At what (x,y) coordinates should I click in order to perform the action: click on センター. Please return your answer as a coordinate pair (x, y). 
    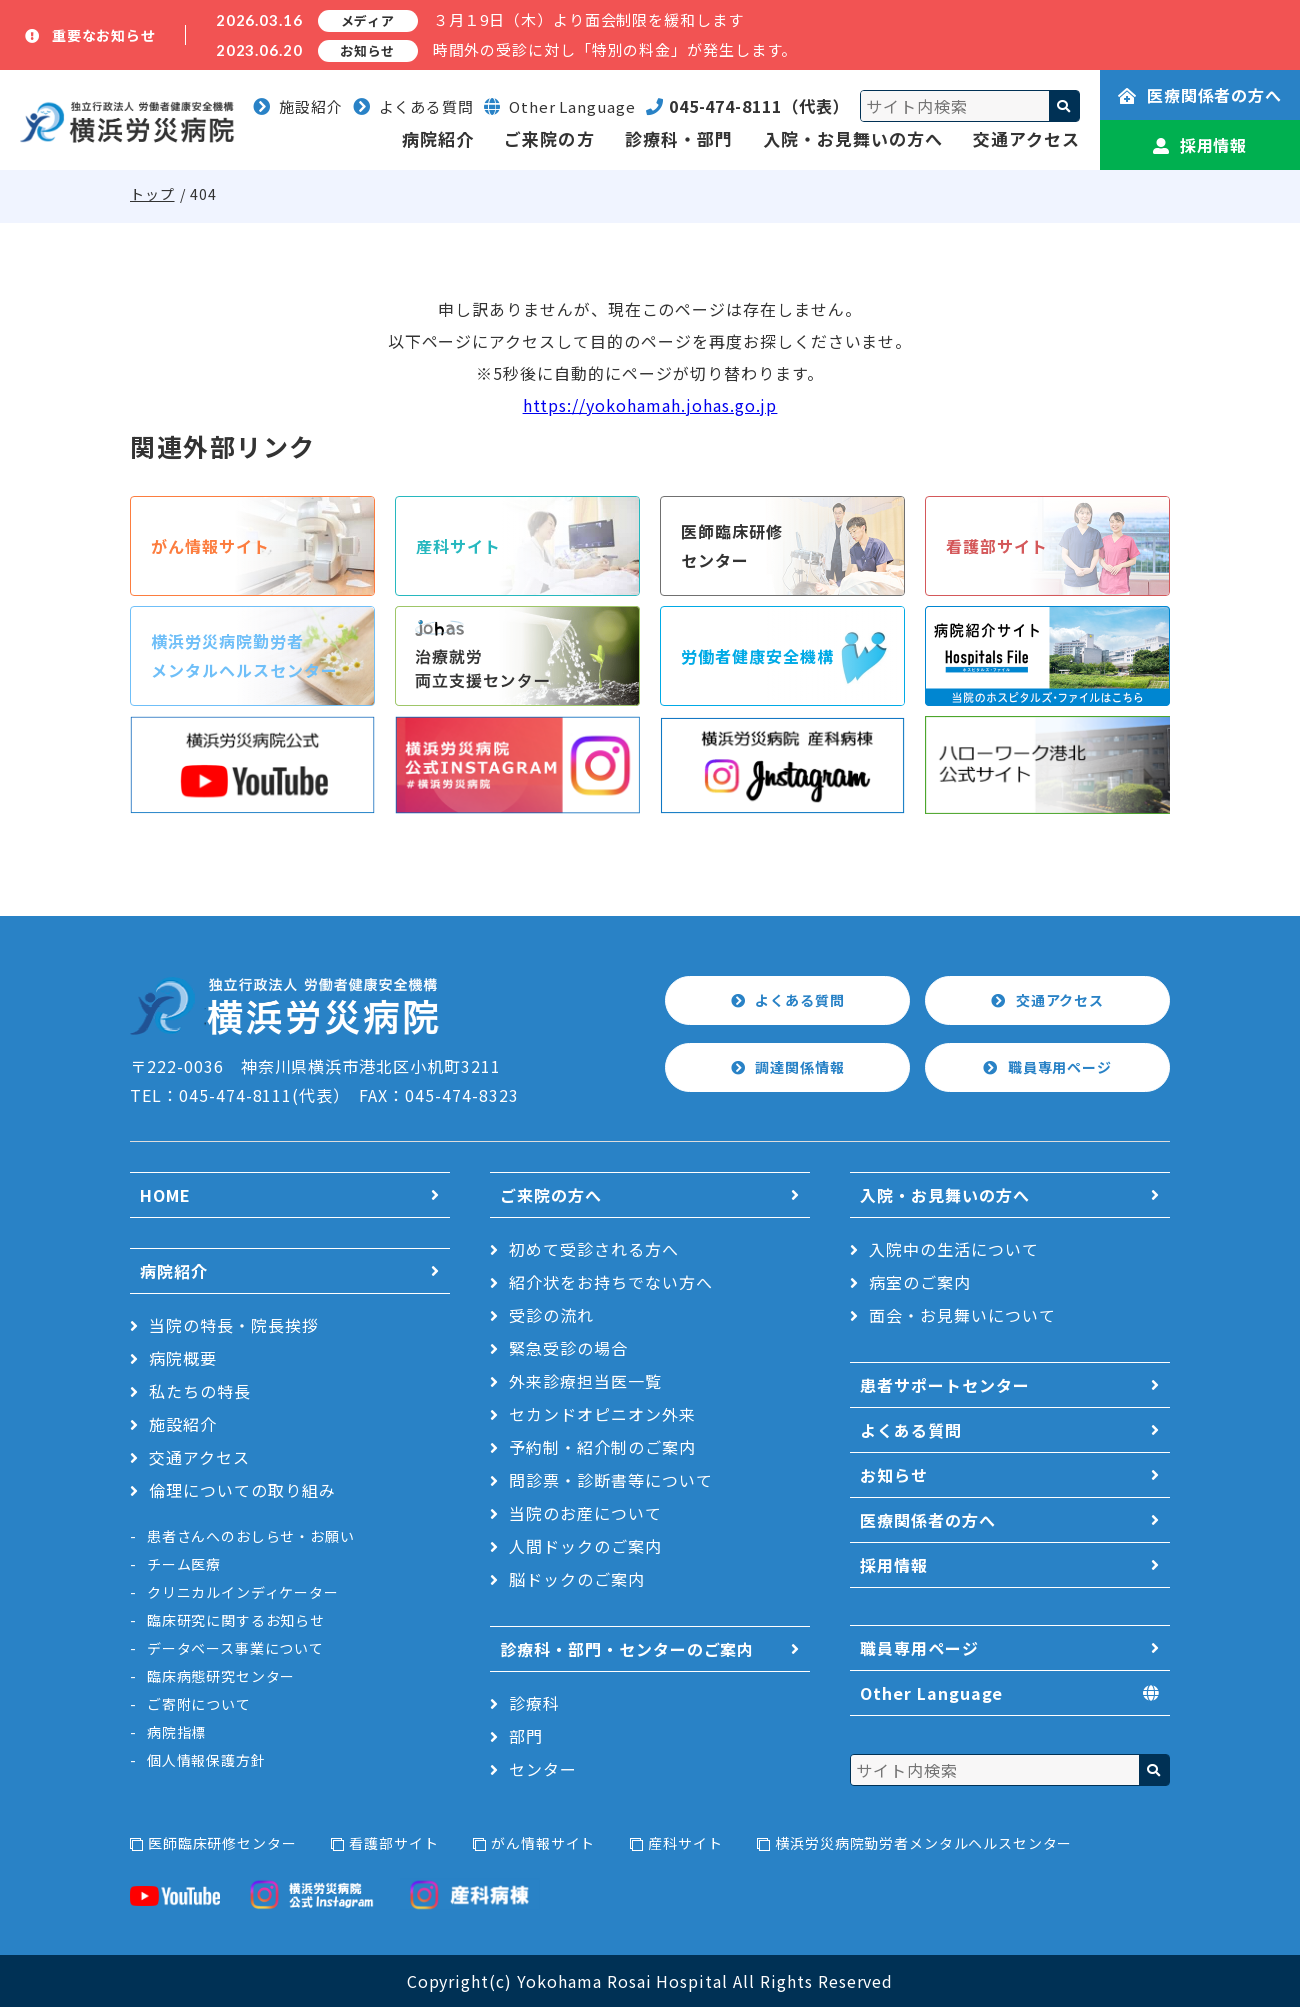
    Looking at the image, I should click on (543, 1774).